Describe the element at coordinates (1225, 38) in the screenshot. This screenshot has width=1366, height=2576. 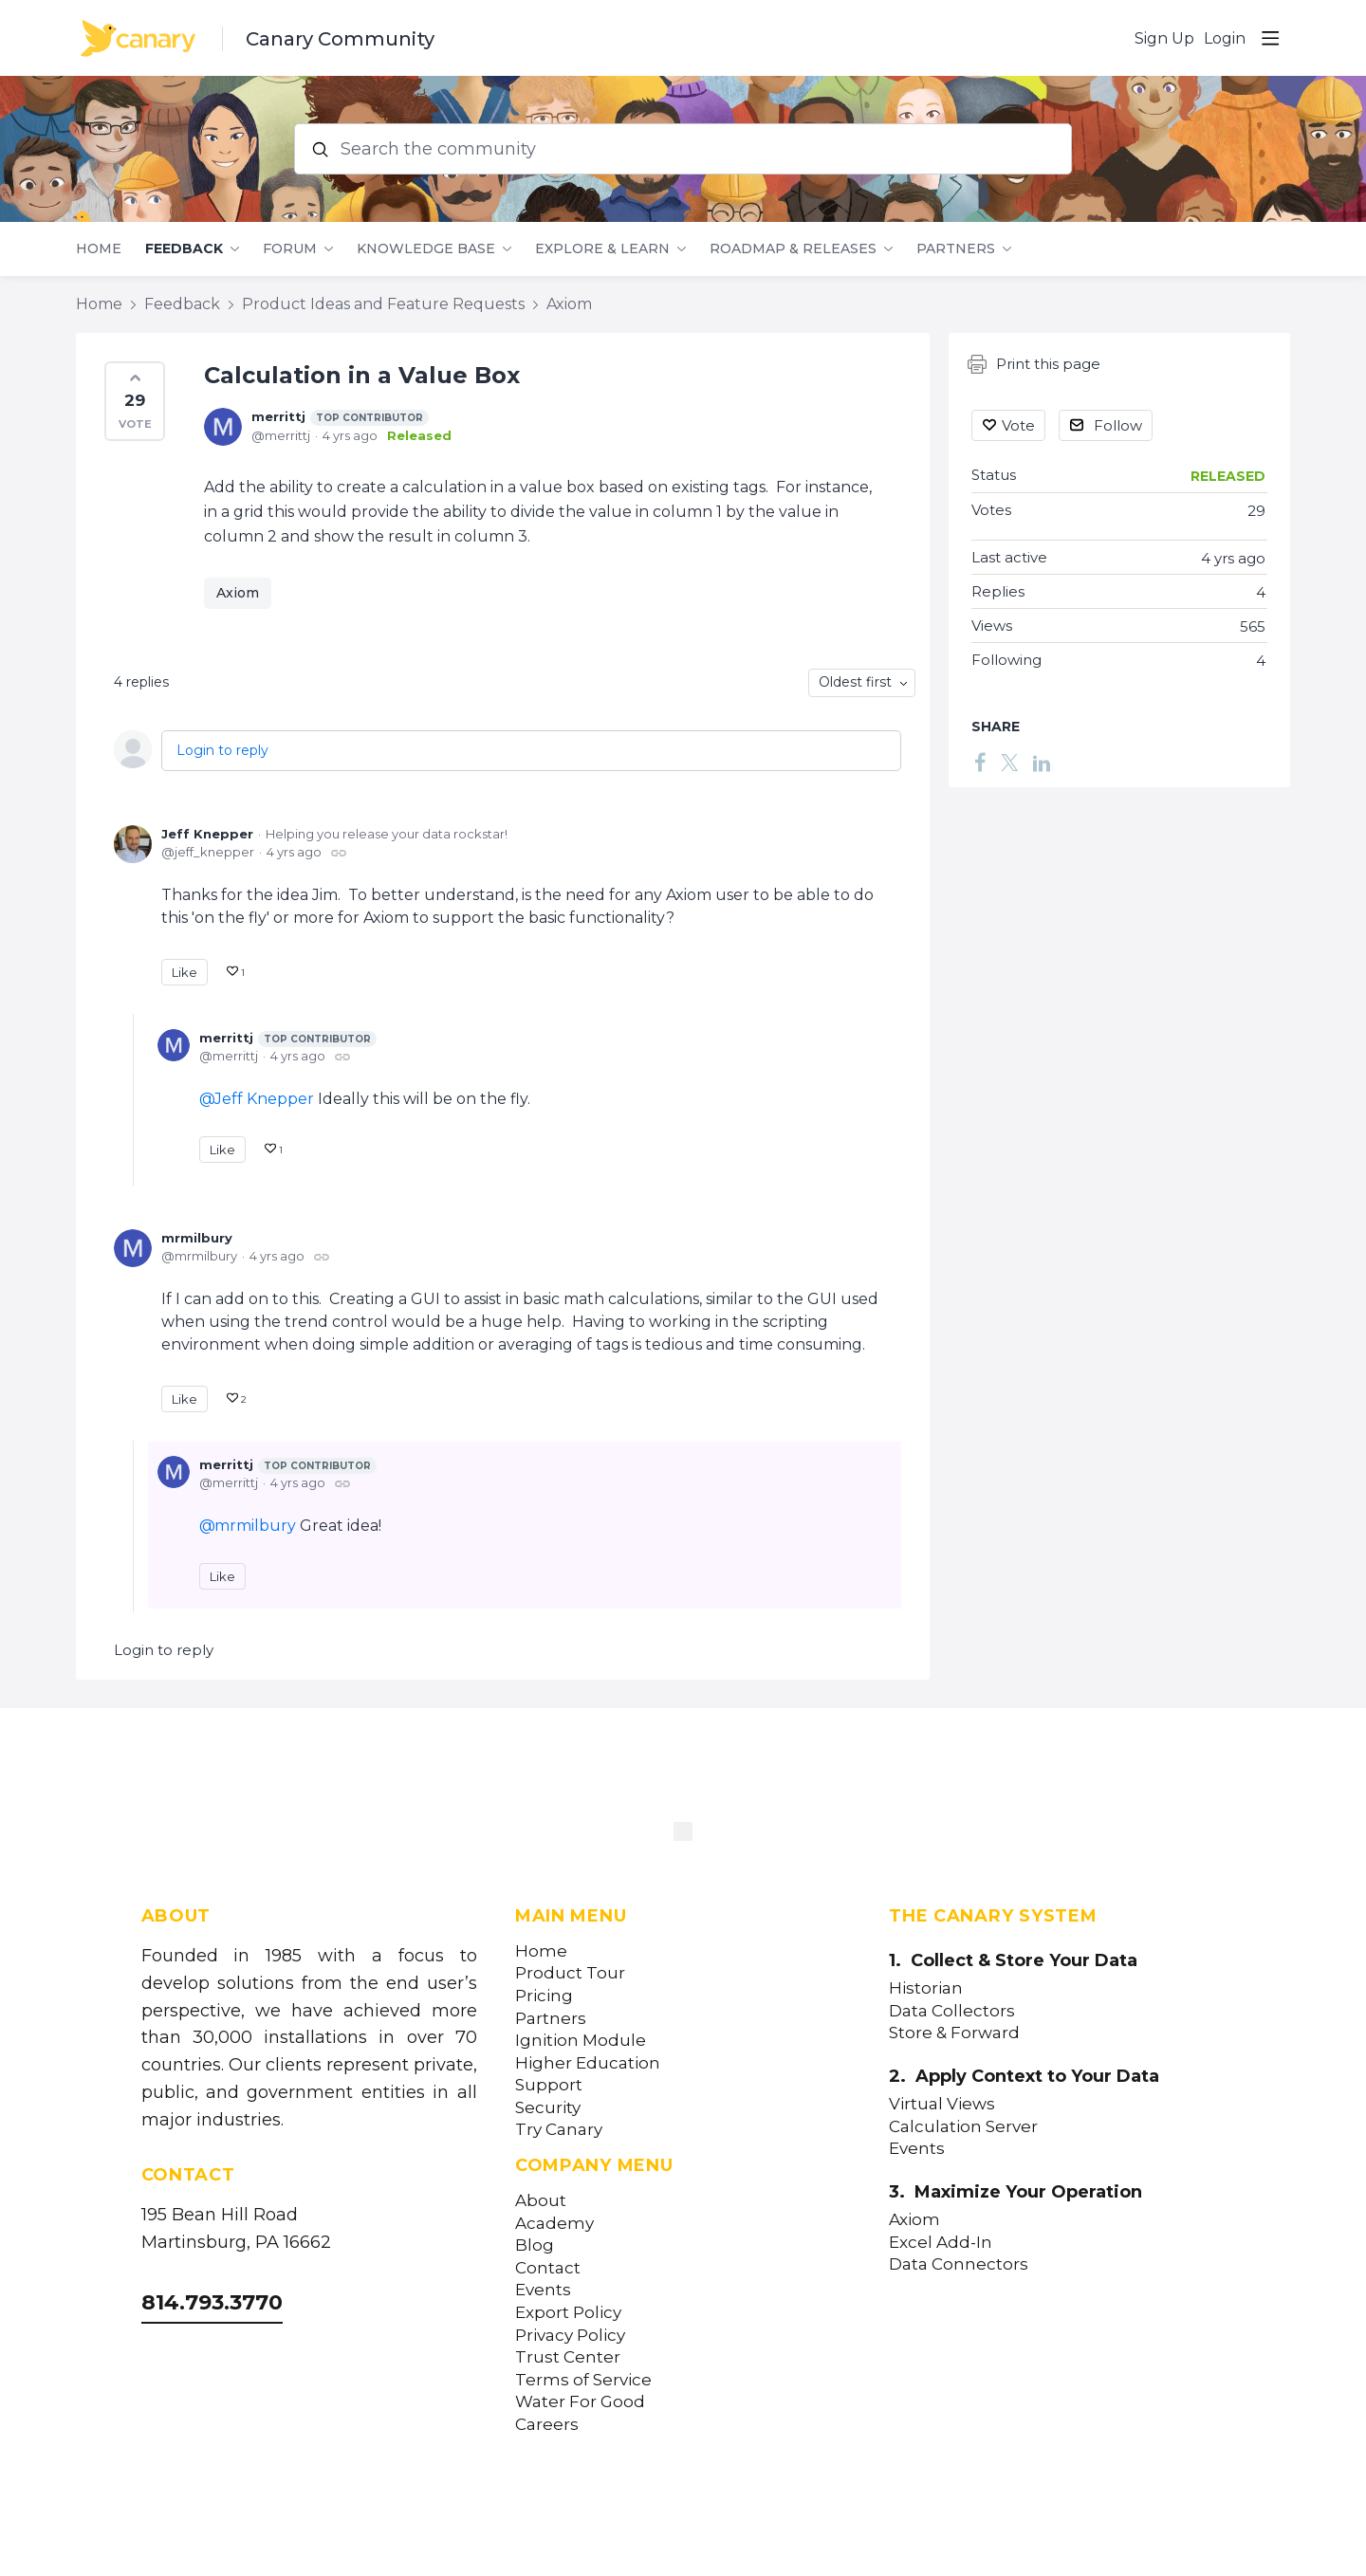
I see `Login [button]` at that location.